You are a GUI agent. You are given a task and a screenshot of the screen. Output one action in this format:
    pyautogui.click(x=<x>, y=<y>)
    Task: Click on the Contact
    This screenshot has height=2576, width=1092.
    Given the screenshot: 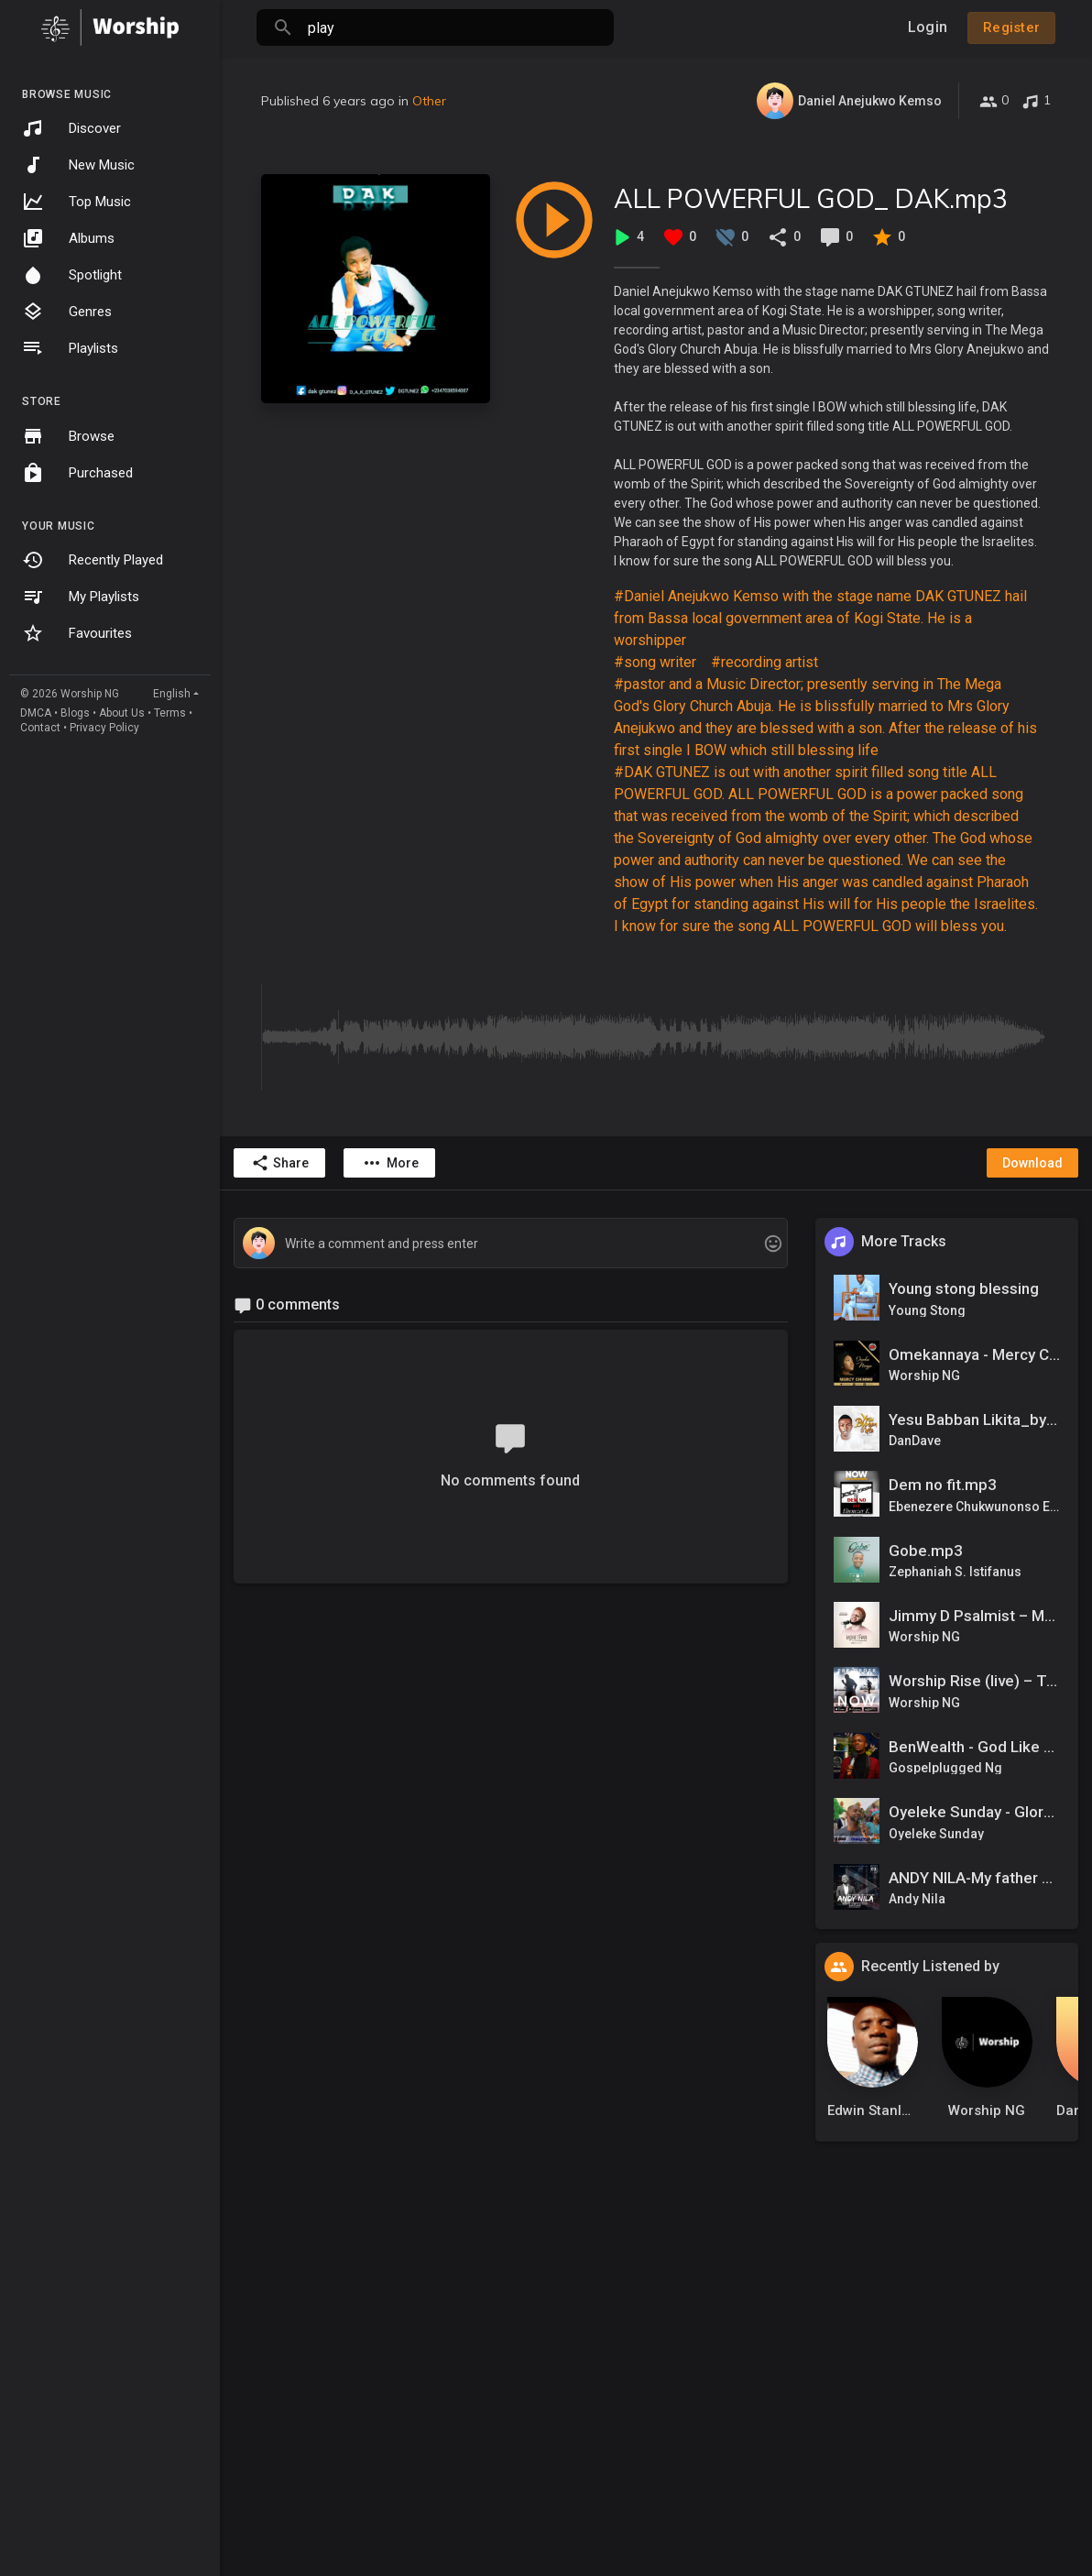 What is the action you would take?
    pyautogui.click(x=40, y=727)
    